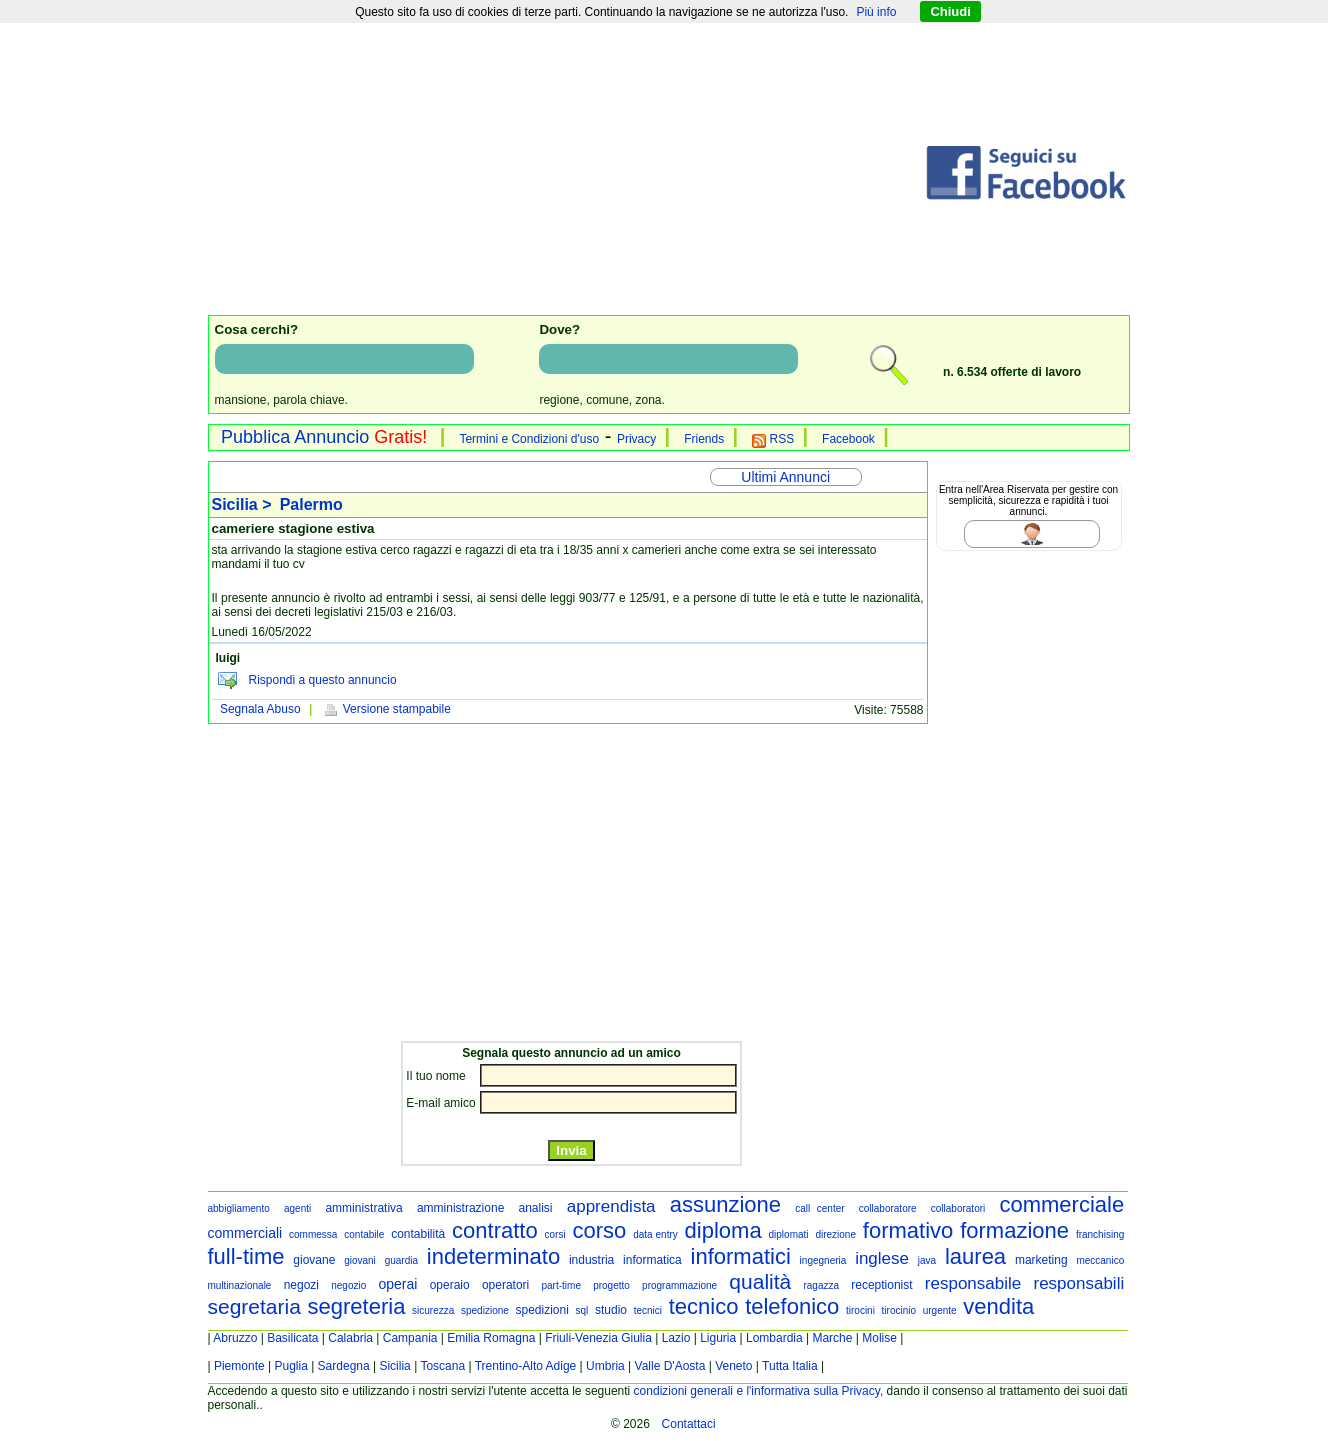 The height and width of the screenshot is (1441, 1328). What do you see at coordinates (344, 1366) in the screenshot?
I see `Sardegna` at bounding box center [344, 1366].